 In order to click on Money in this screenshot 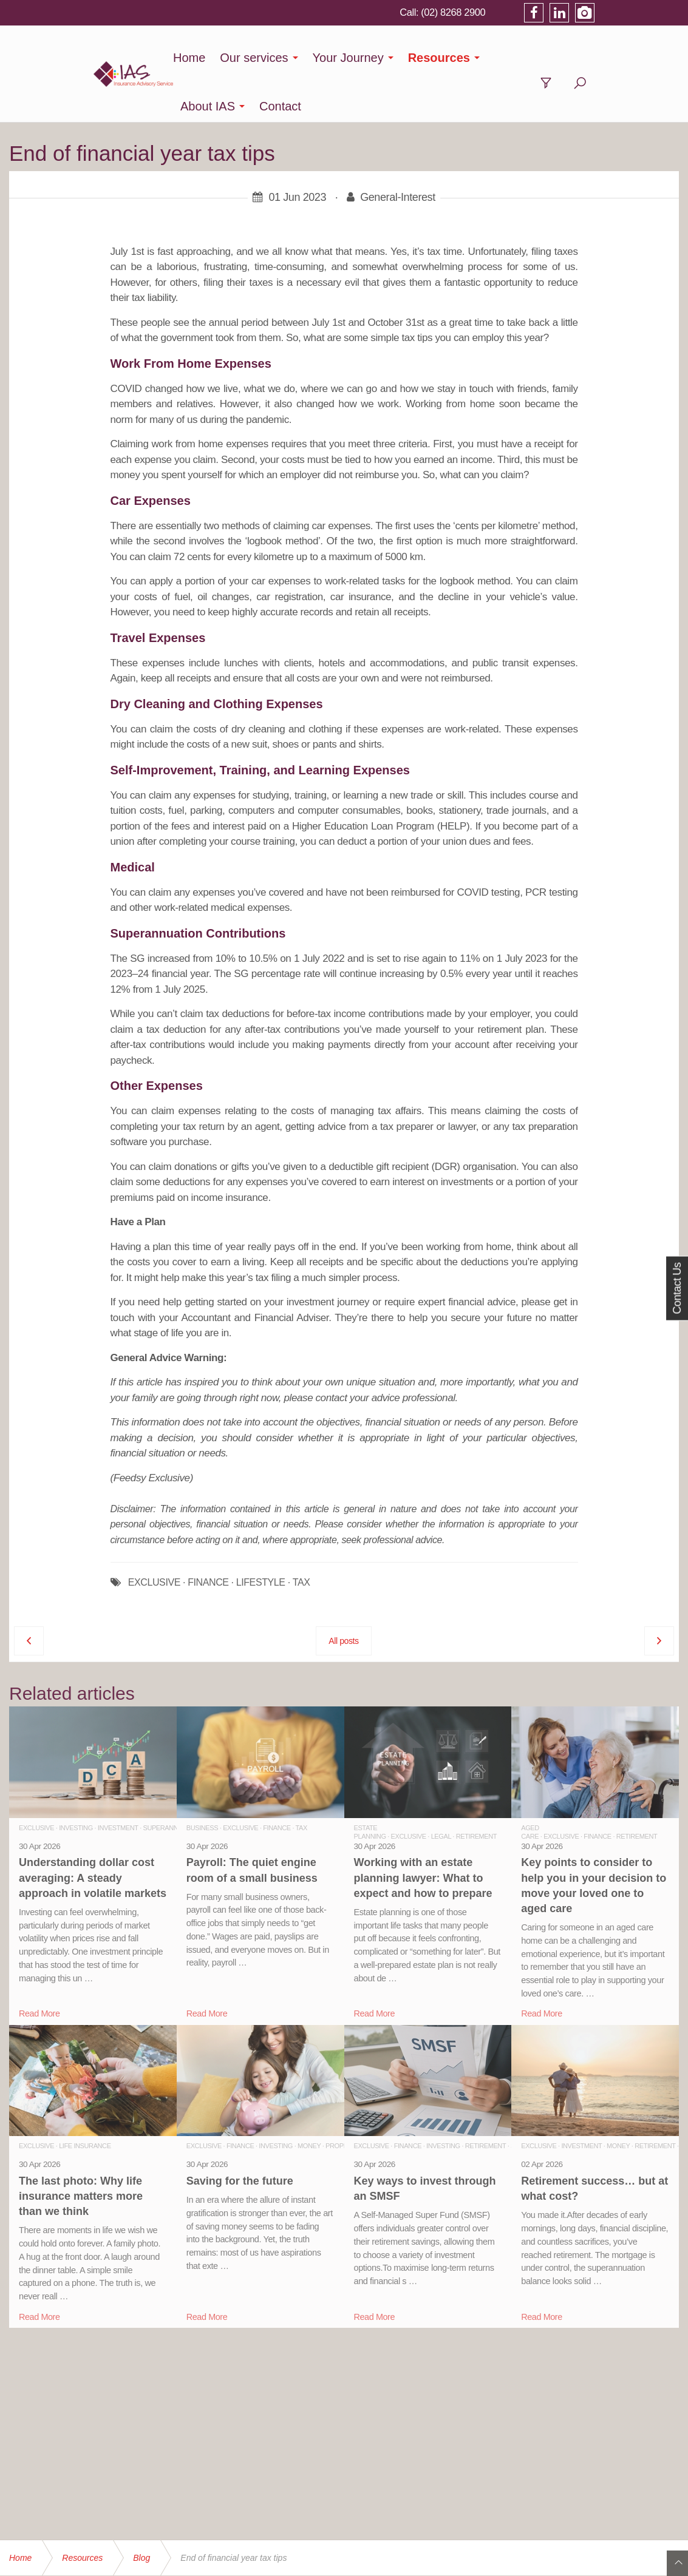, I will do `click(309, 2097)`.